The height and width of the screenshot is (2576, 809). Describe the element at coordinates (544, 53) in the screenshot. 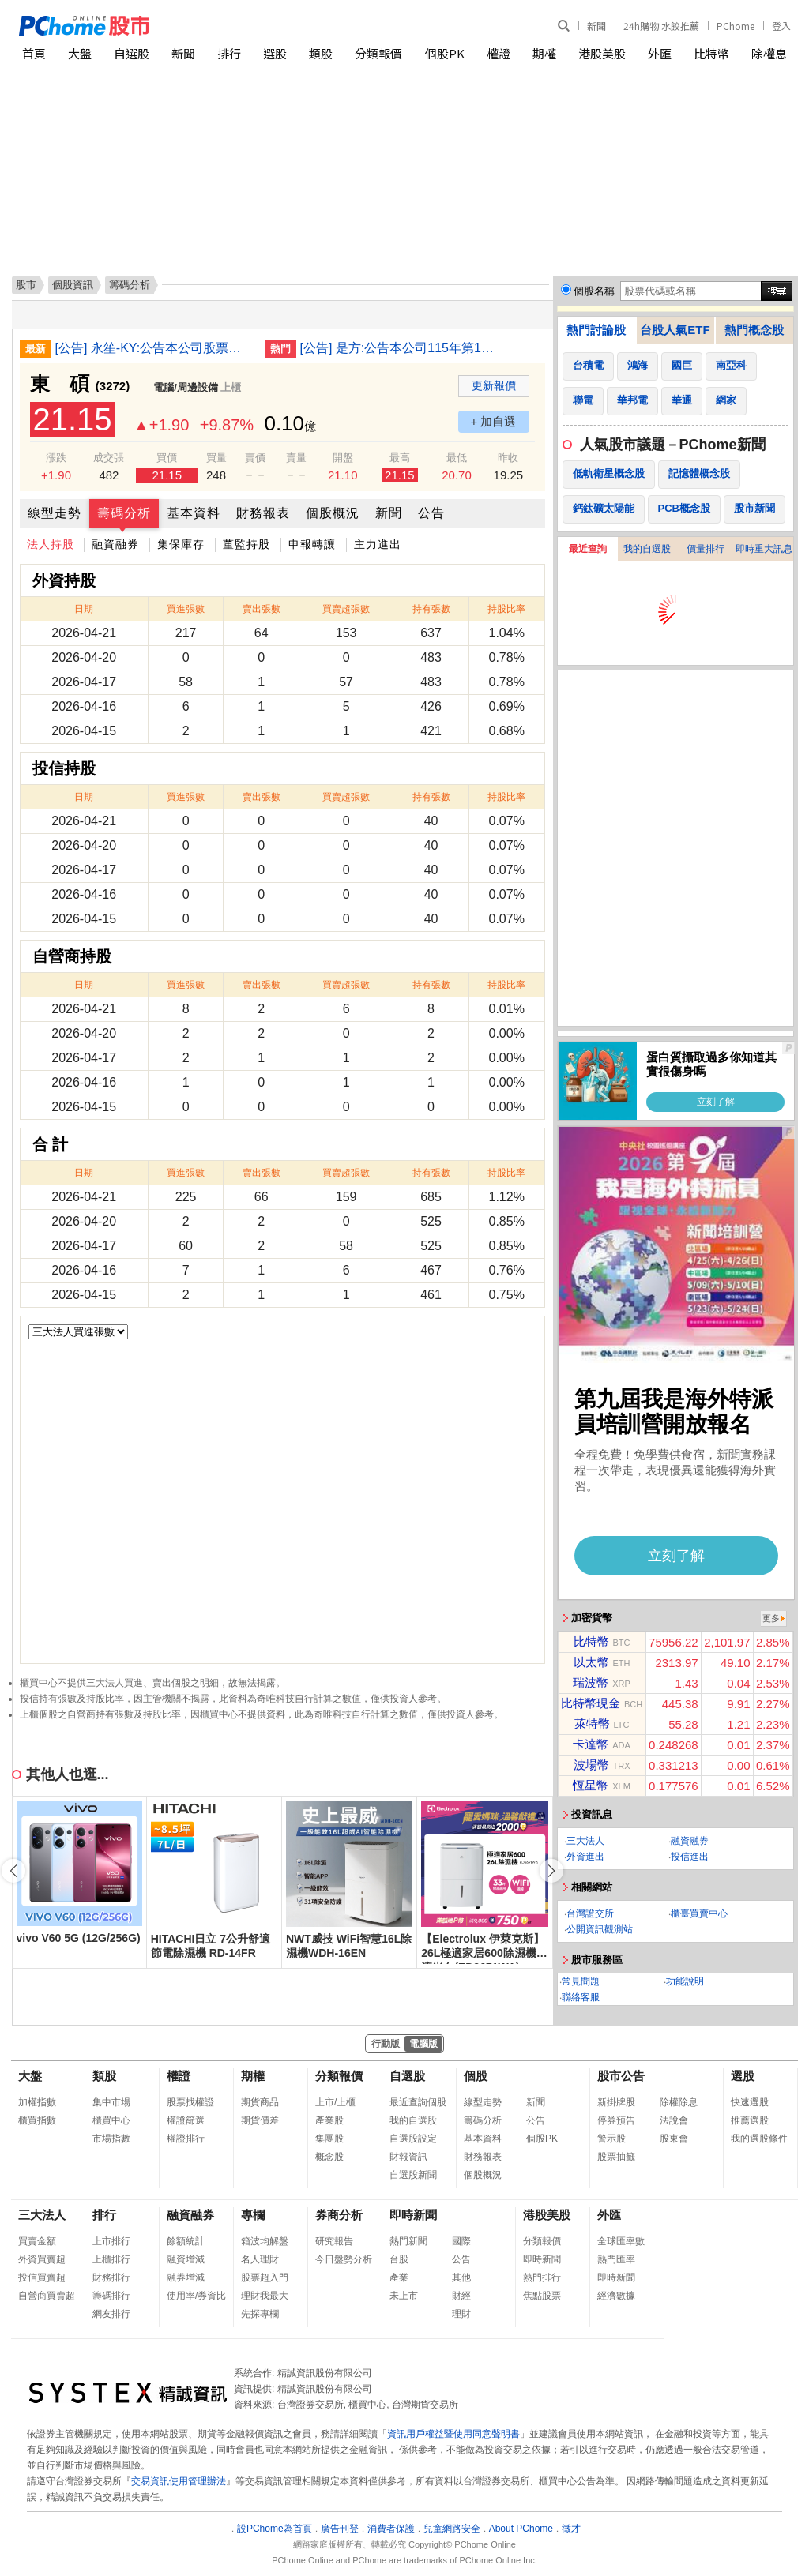

I see `期權` at that location.